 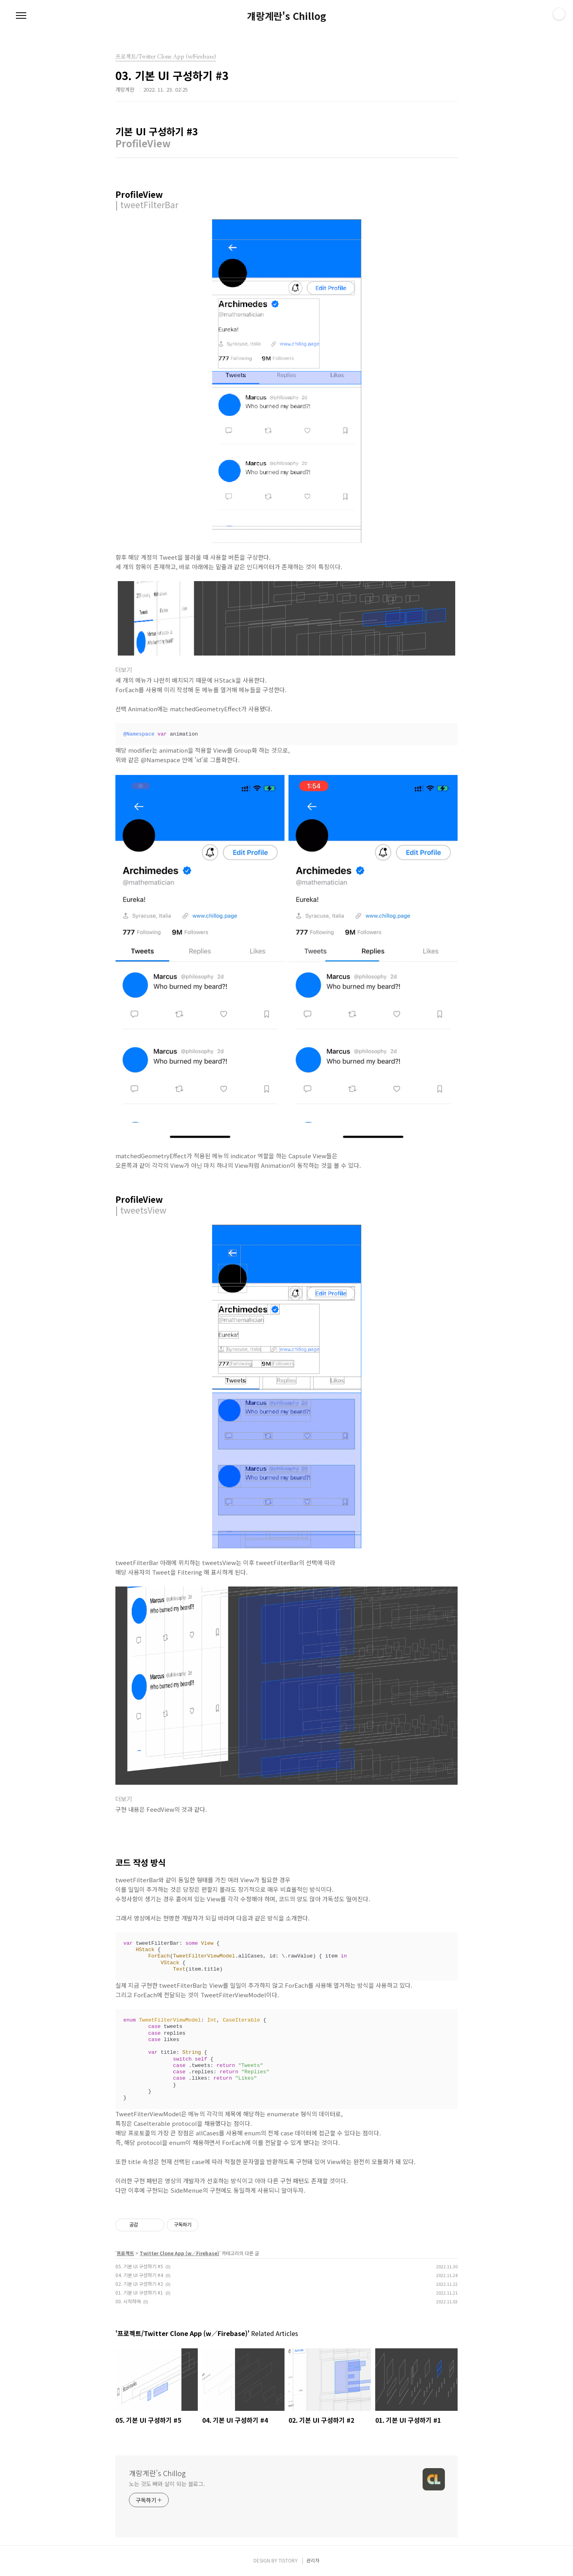 I want to click on 04. 기본 UI 구성하기 #4, so click(x=139, y=2275).